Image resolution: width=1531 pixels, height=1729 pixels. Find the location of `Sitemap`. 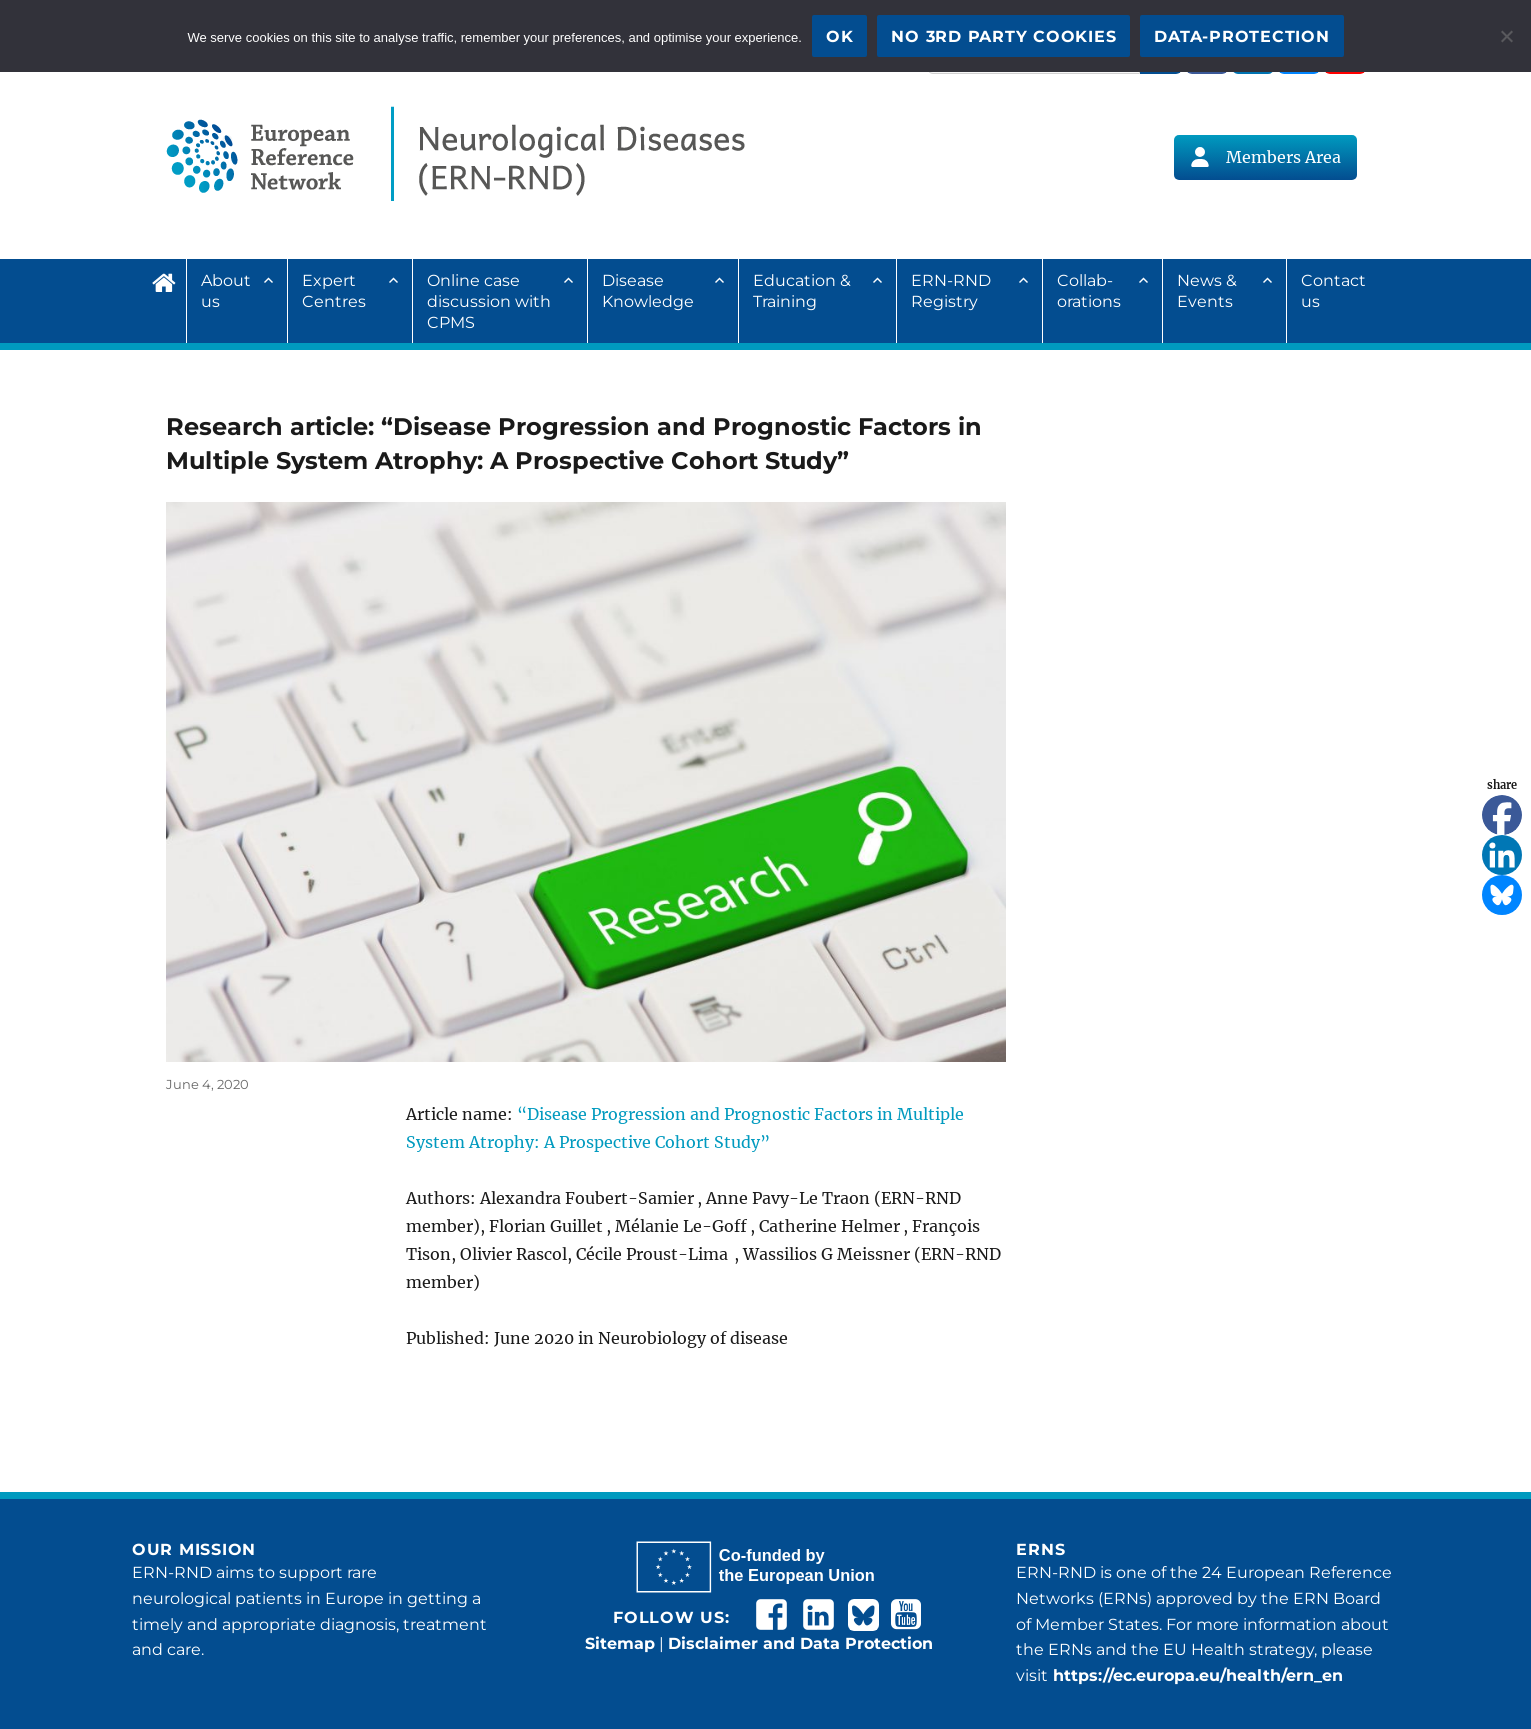

Sitemap is located at coordinates (620, 1643).